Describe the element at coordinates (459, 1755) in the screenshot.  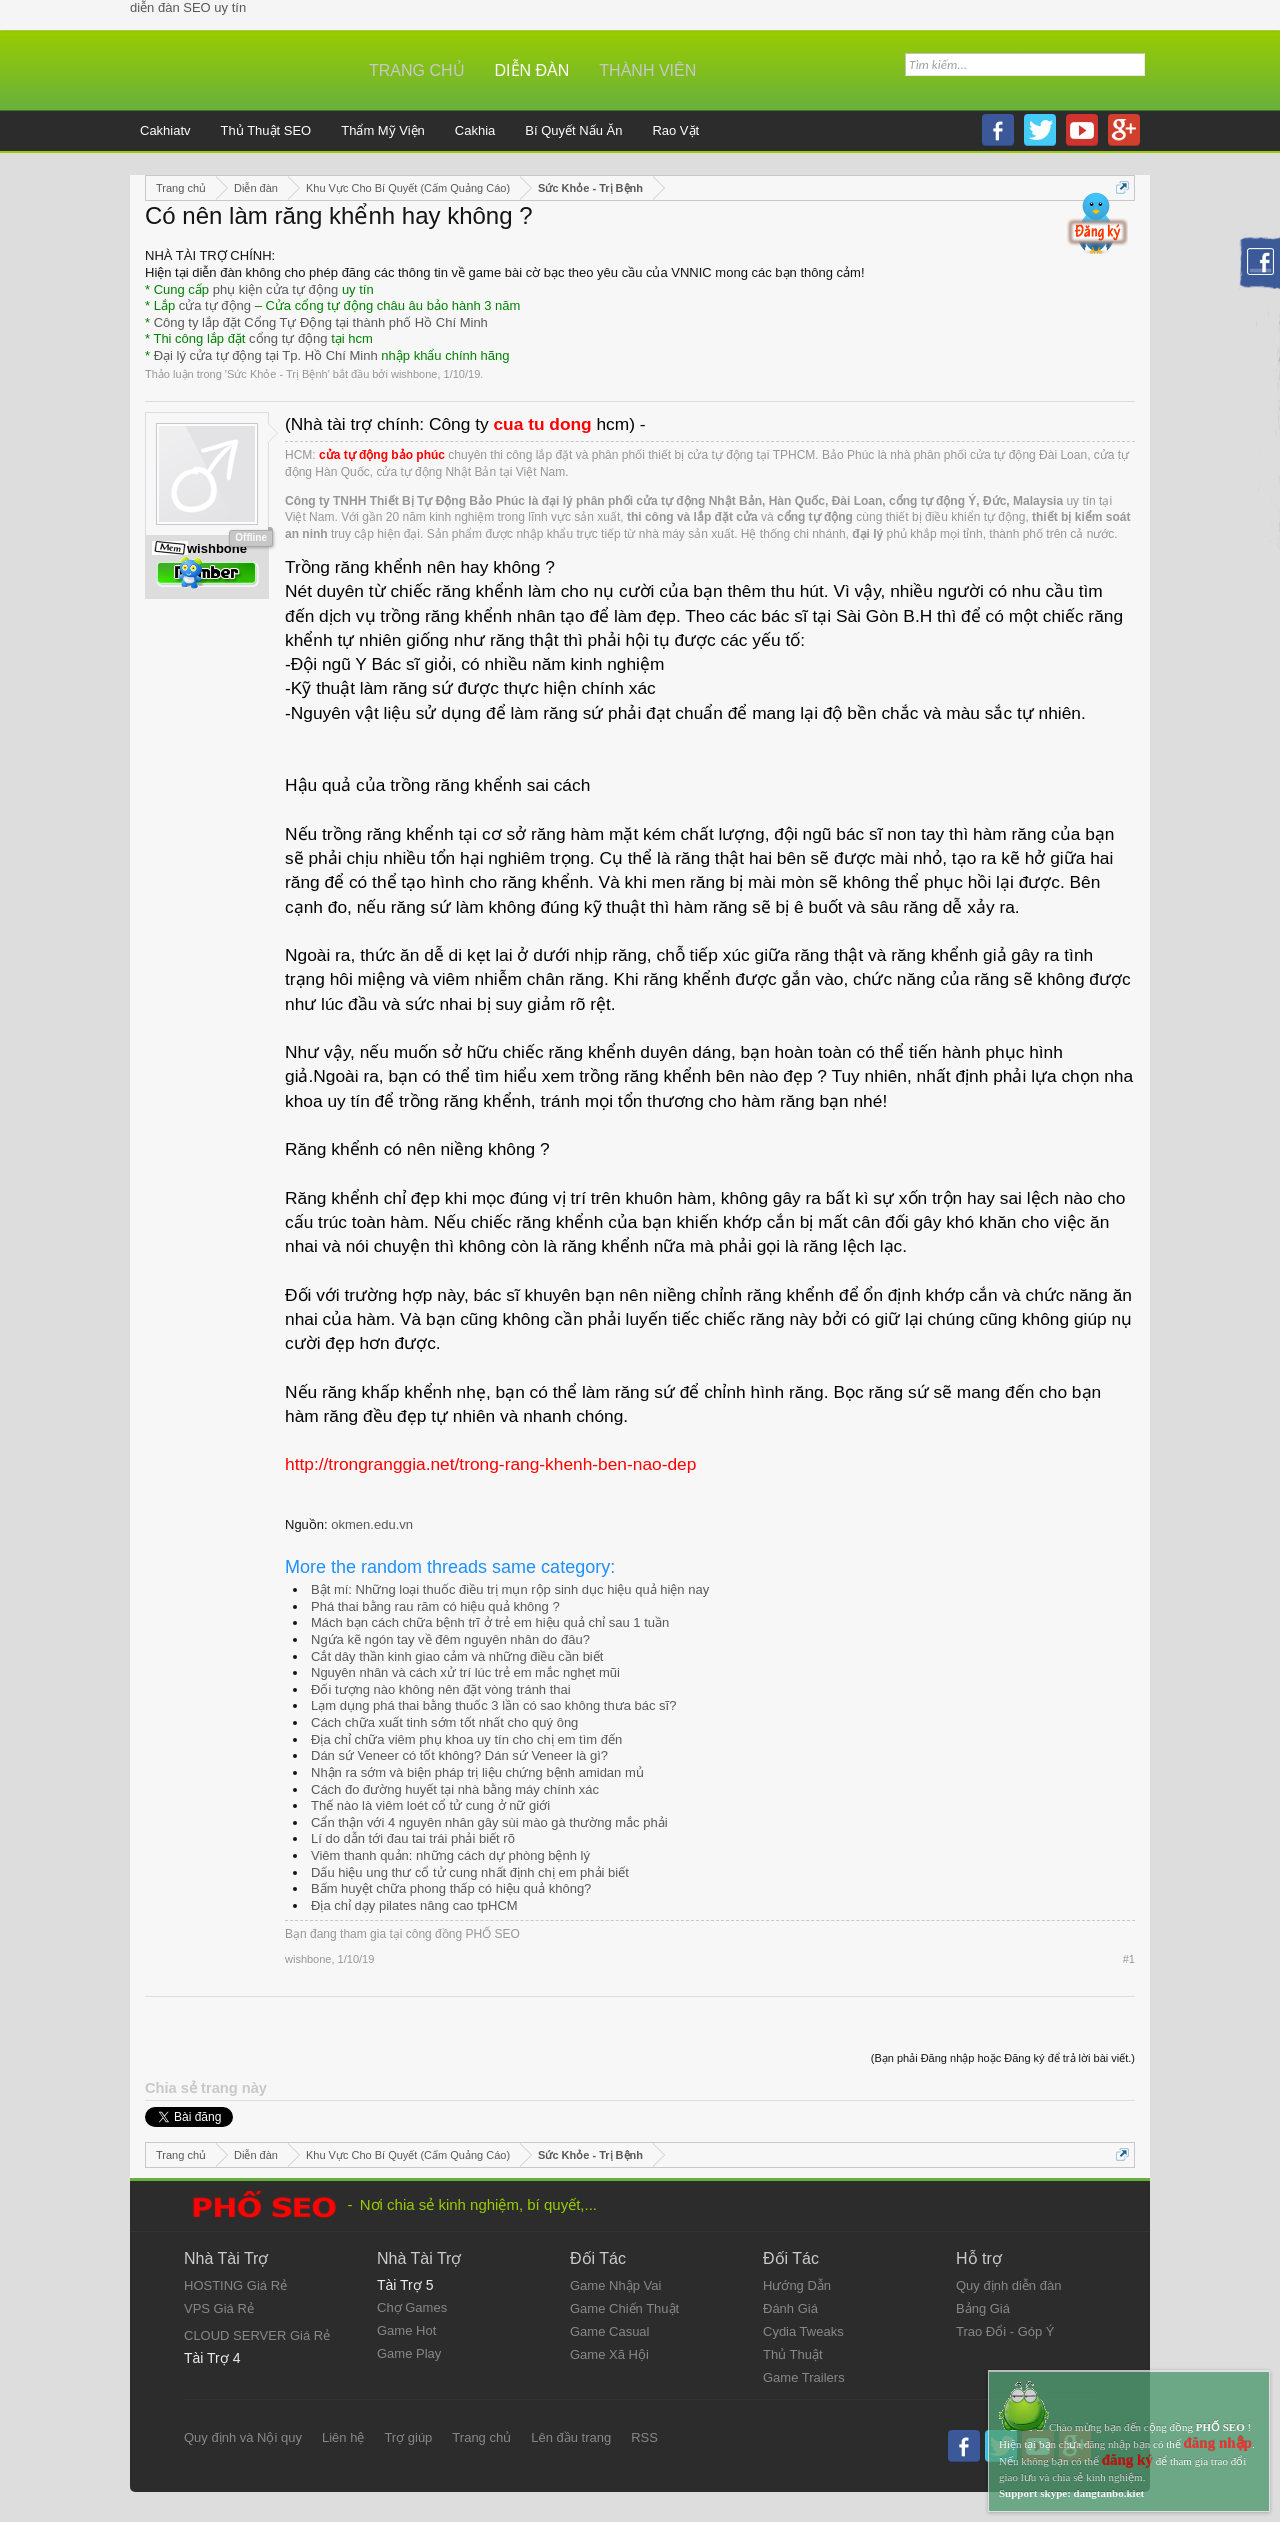
I see `Dán sứ Veneer có tốt không? Dán sứ Veneer là gì?` at that location.